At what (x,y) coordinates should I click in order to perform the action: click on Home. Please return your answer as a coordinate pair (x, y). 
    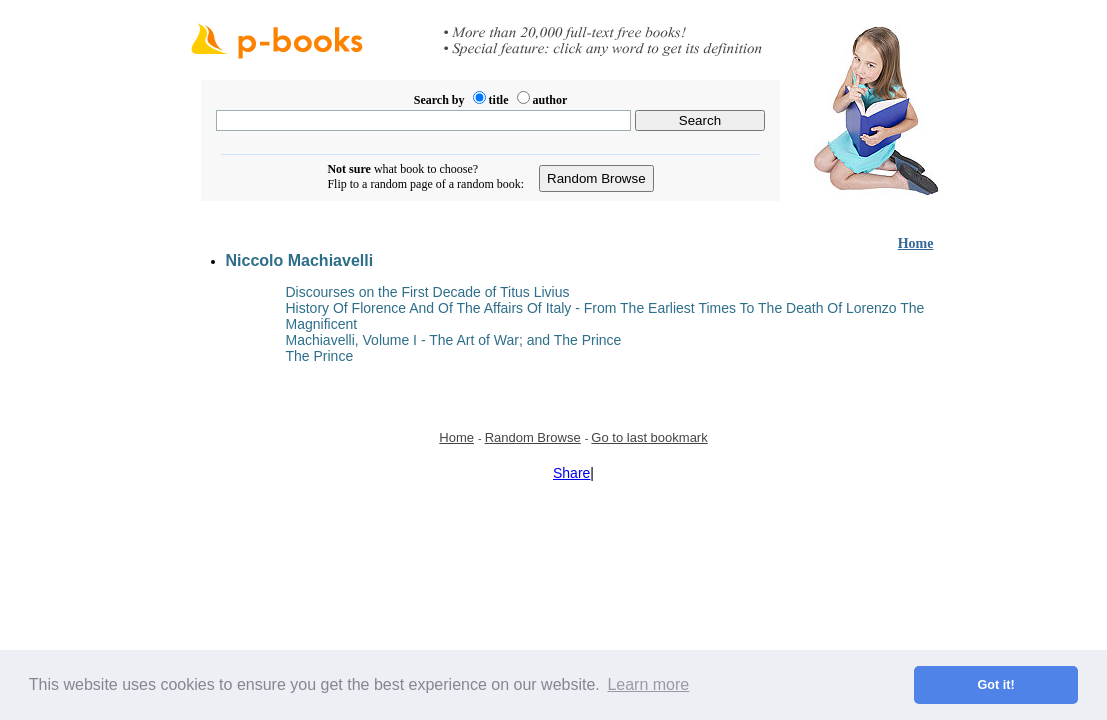
    Looking at the image, I should click on (916, 243).